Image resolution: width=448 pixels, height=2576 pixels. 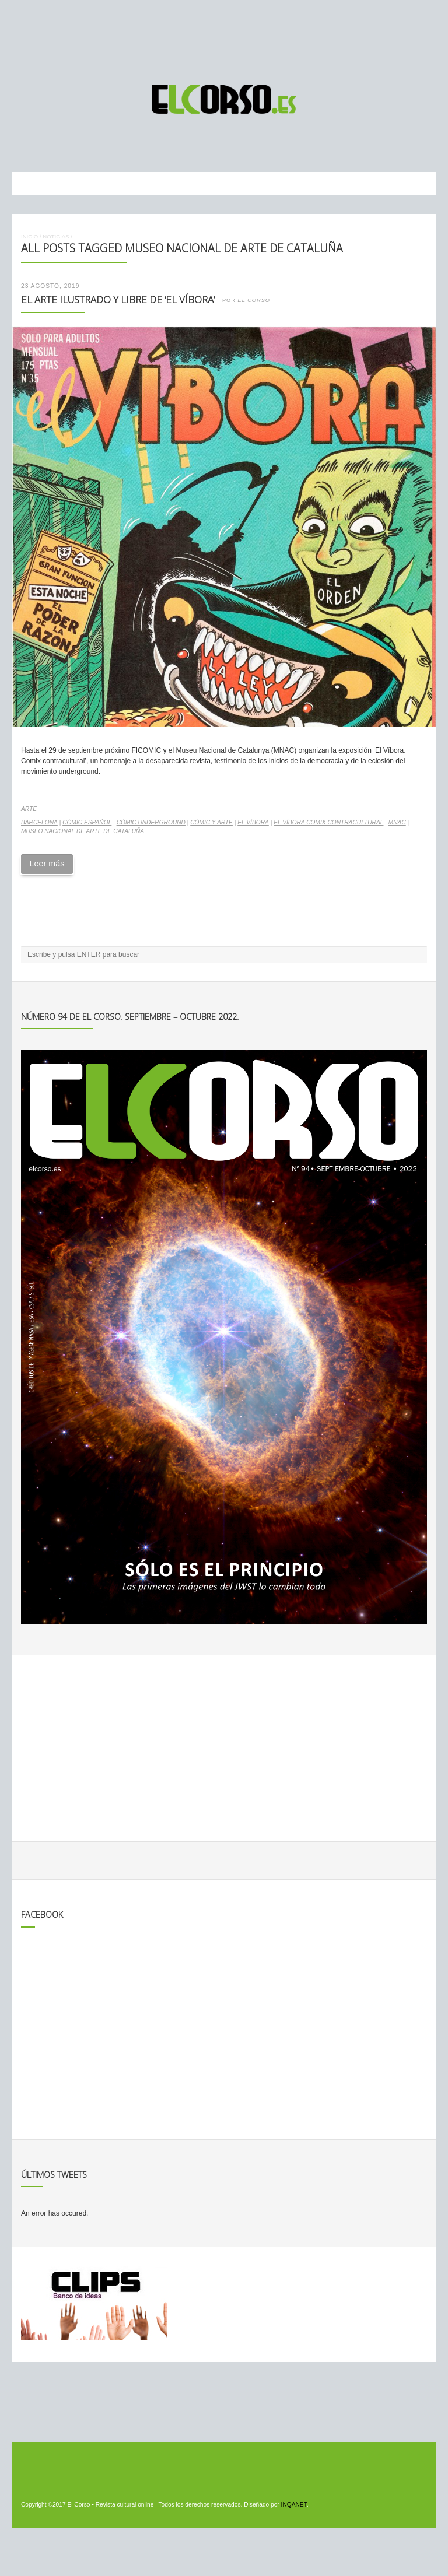 I want to click on [Advertisement], so click(x=224, y=36).